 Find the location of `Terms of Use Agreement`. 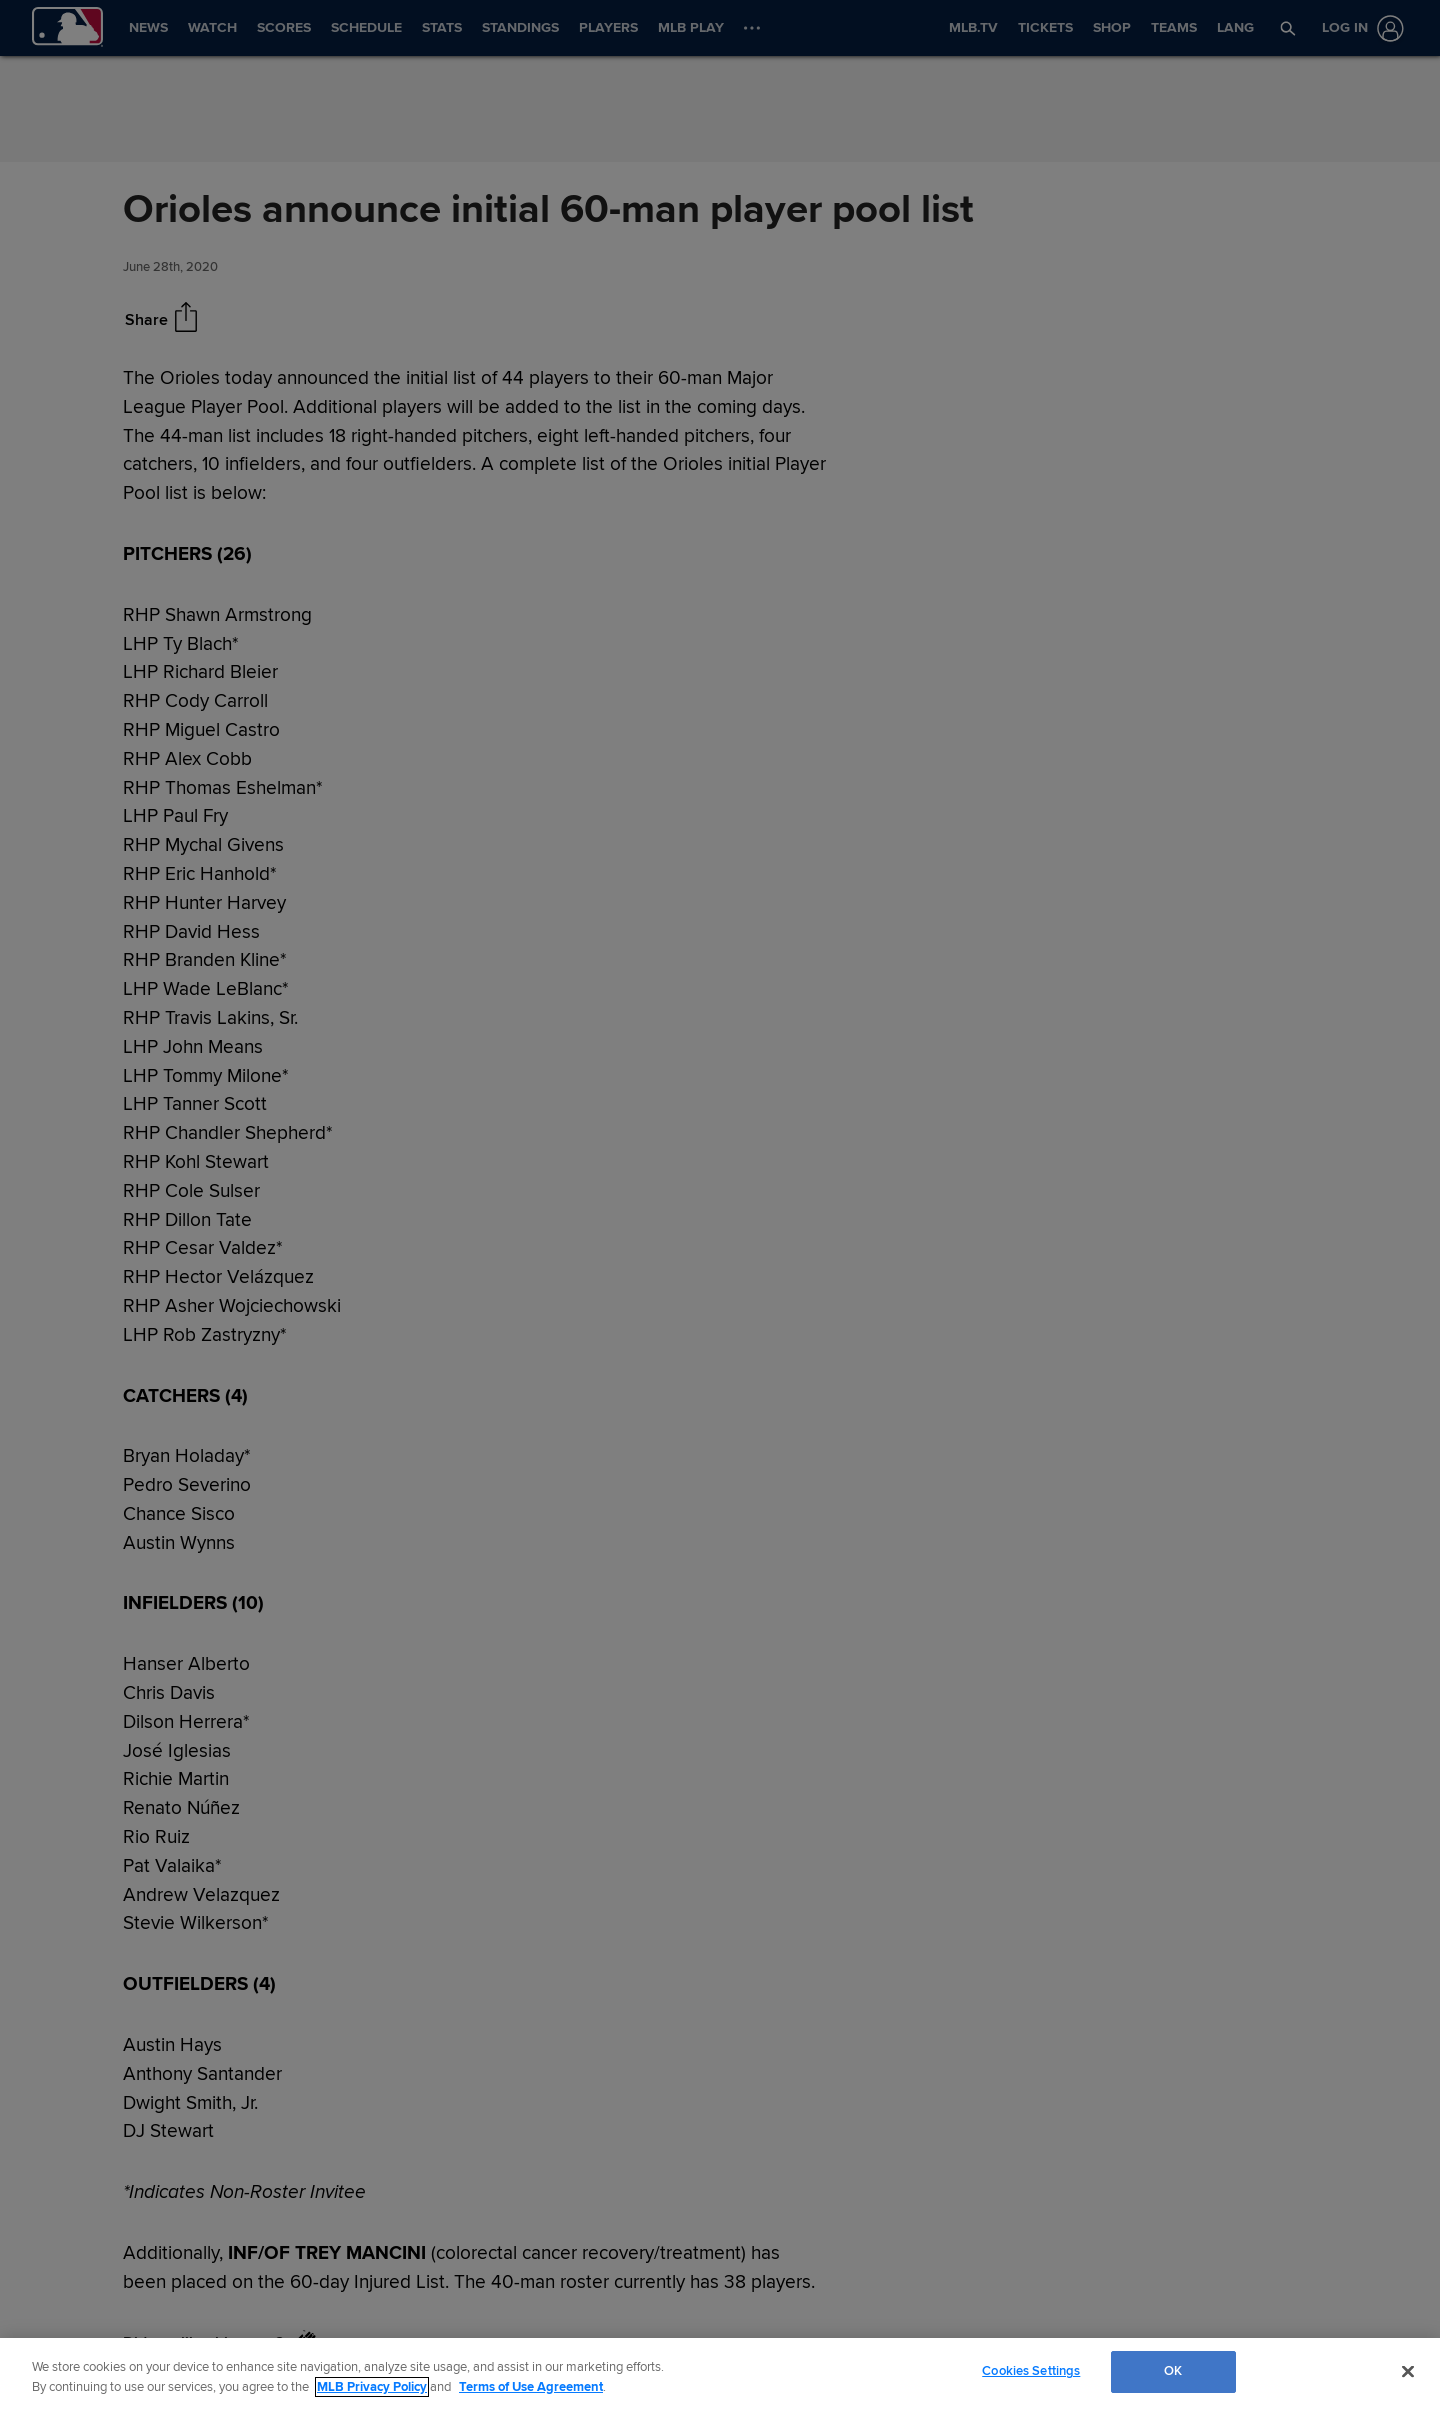

Terms of Use Agreement is located at coordinates (531, 2387).